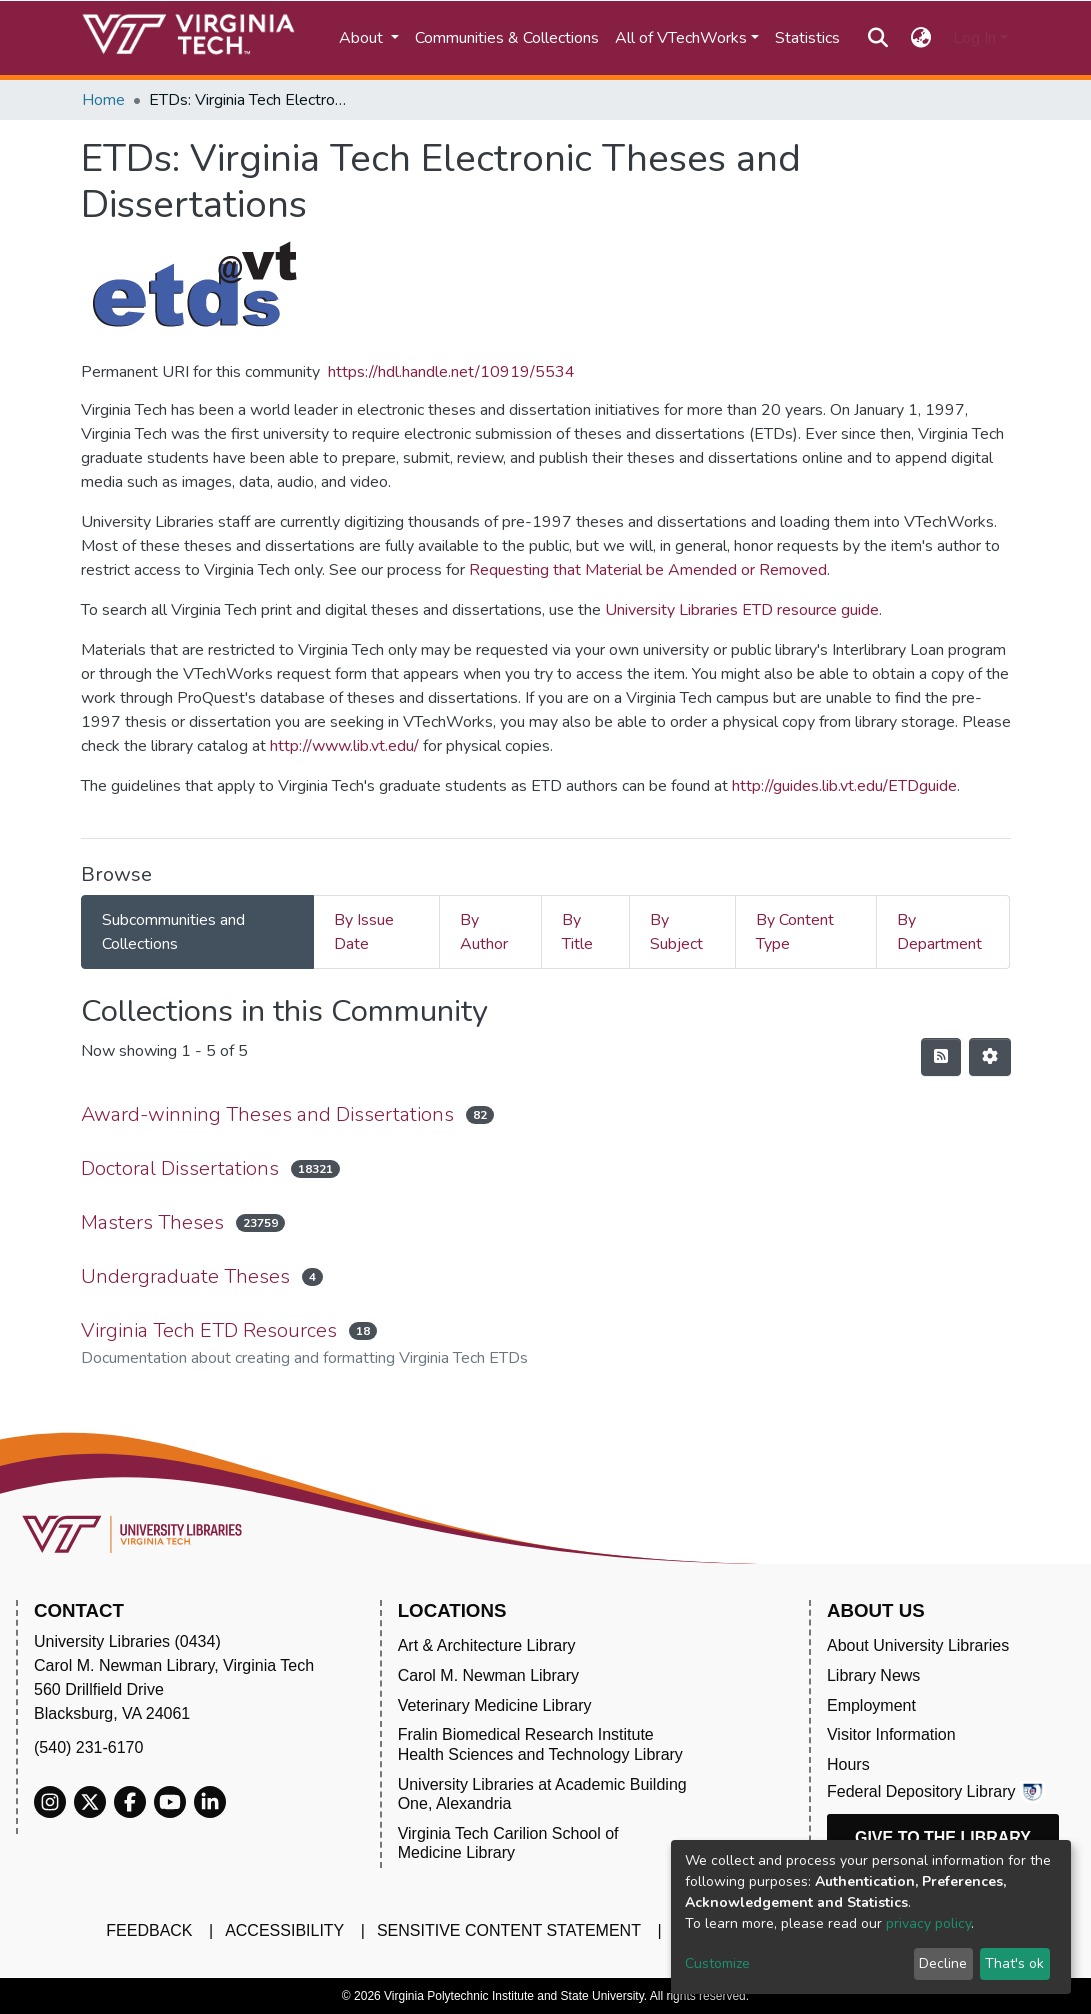 The height and width of the screenshot is (2014, 1091). Describe the element at coordinates (1014, 1963) in the screenshot. I see `That's ok` at that location.